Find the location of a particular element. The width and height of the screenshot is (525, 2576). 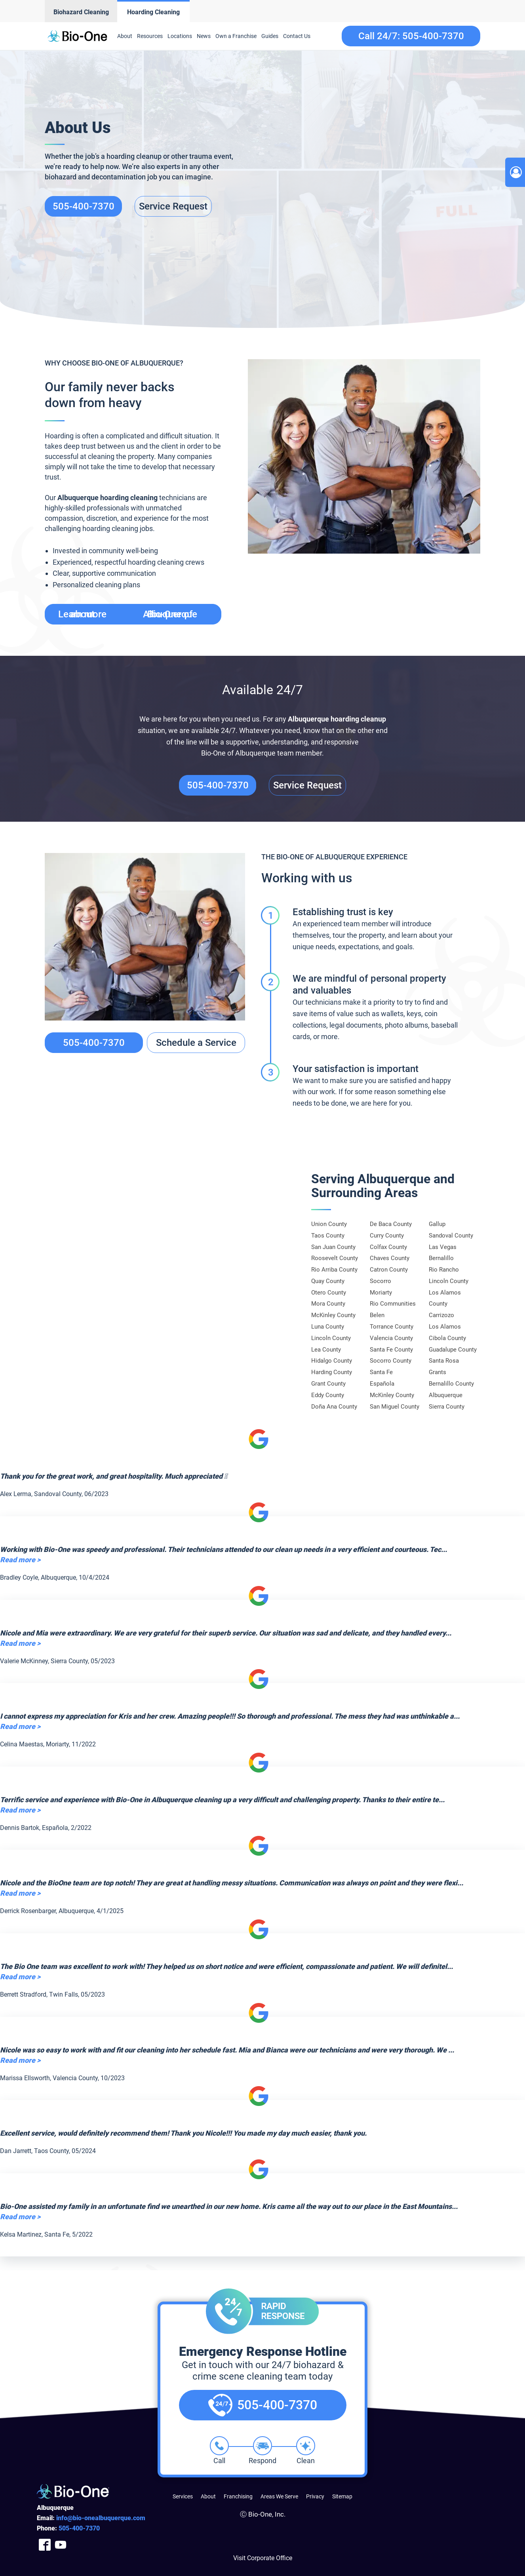

Belen is located at coordinates (377, 1315).